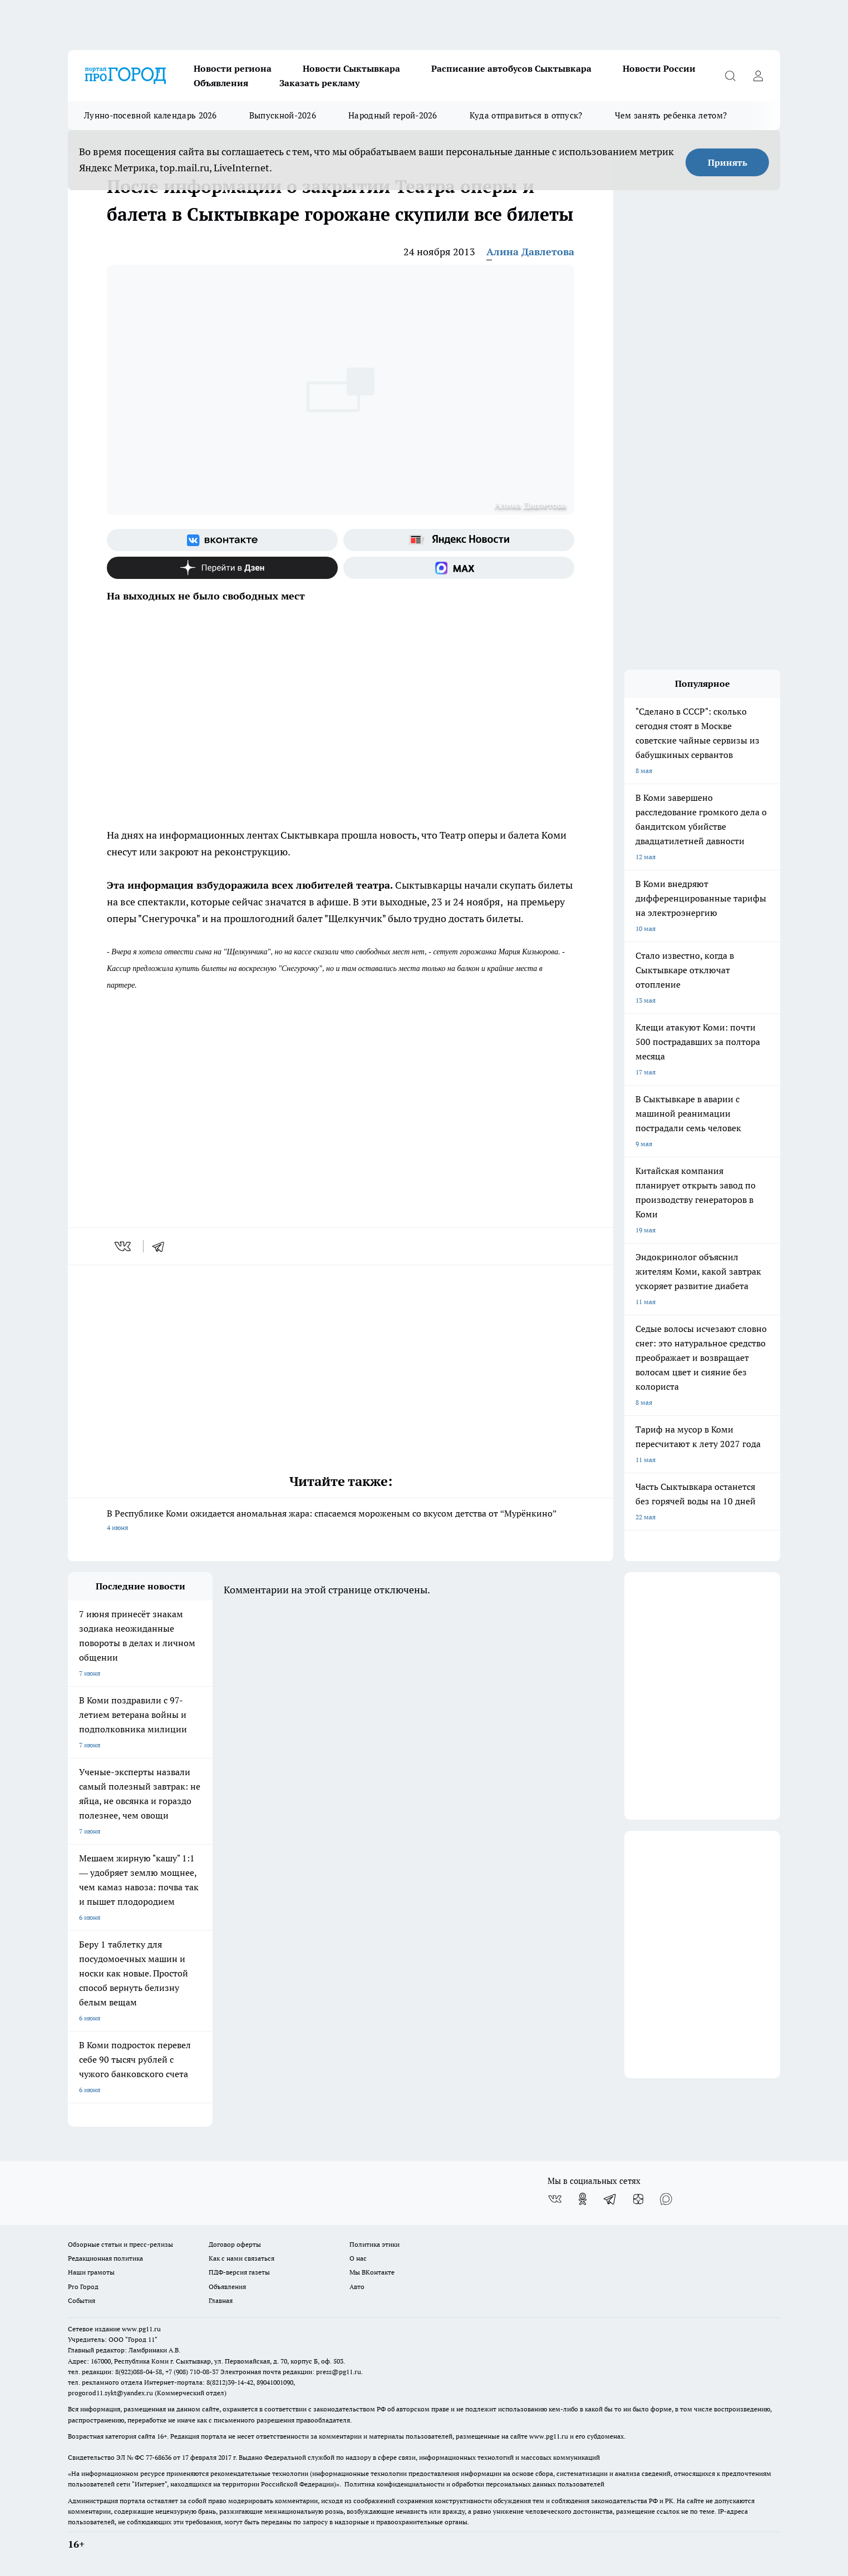  I want to click on Pro Город, so click(83, 2286).